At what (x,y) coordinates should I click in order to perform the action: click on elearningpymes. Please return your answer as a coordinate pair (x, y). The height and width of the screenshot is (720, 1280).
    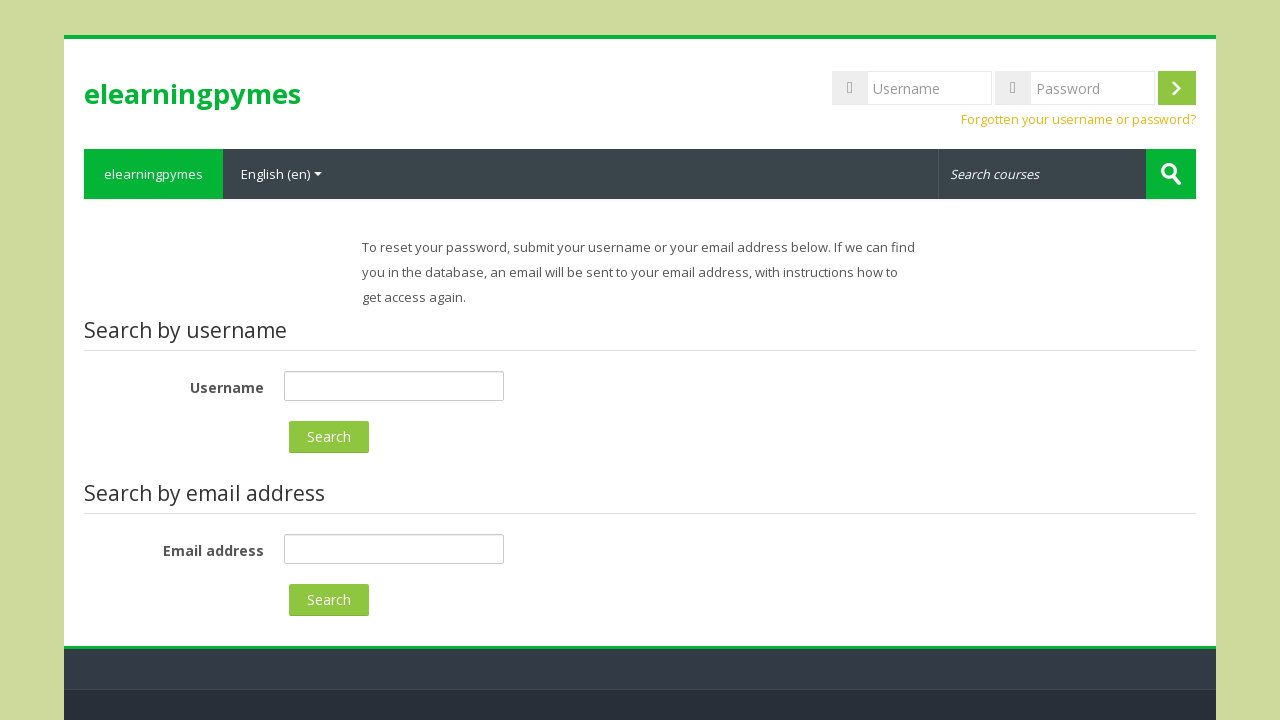
    Looking at the image, I should click on (153, 174).